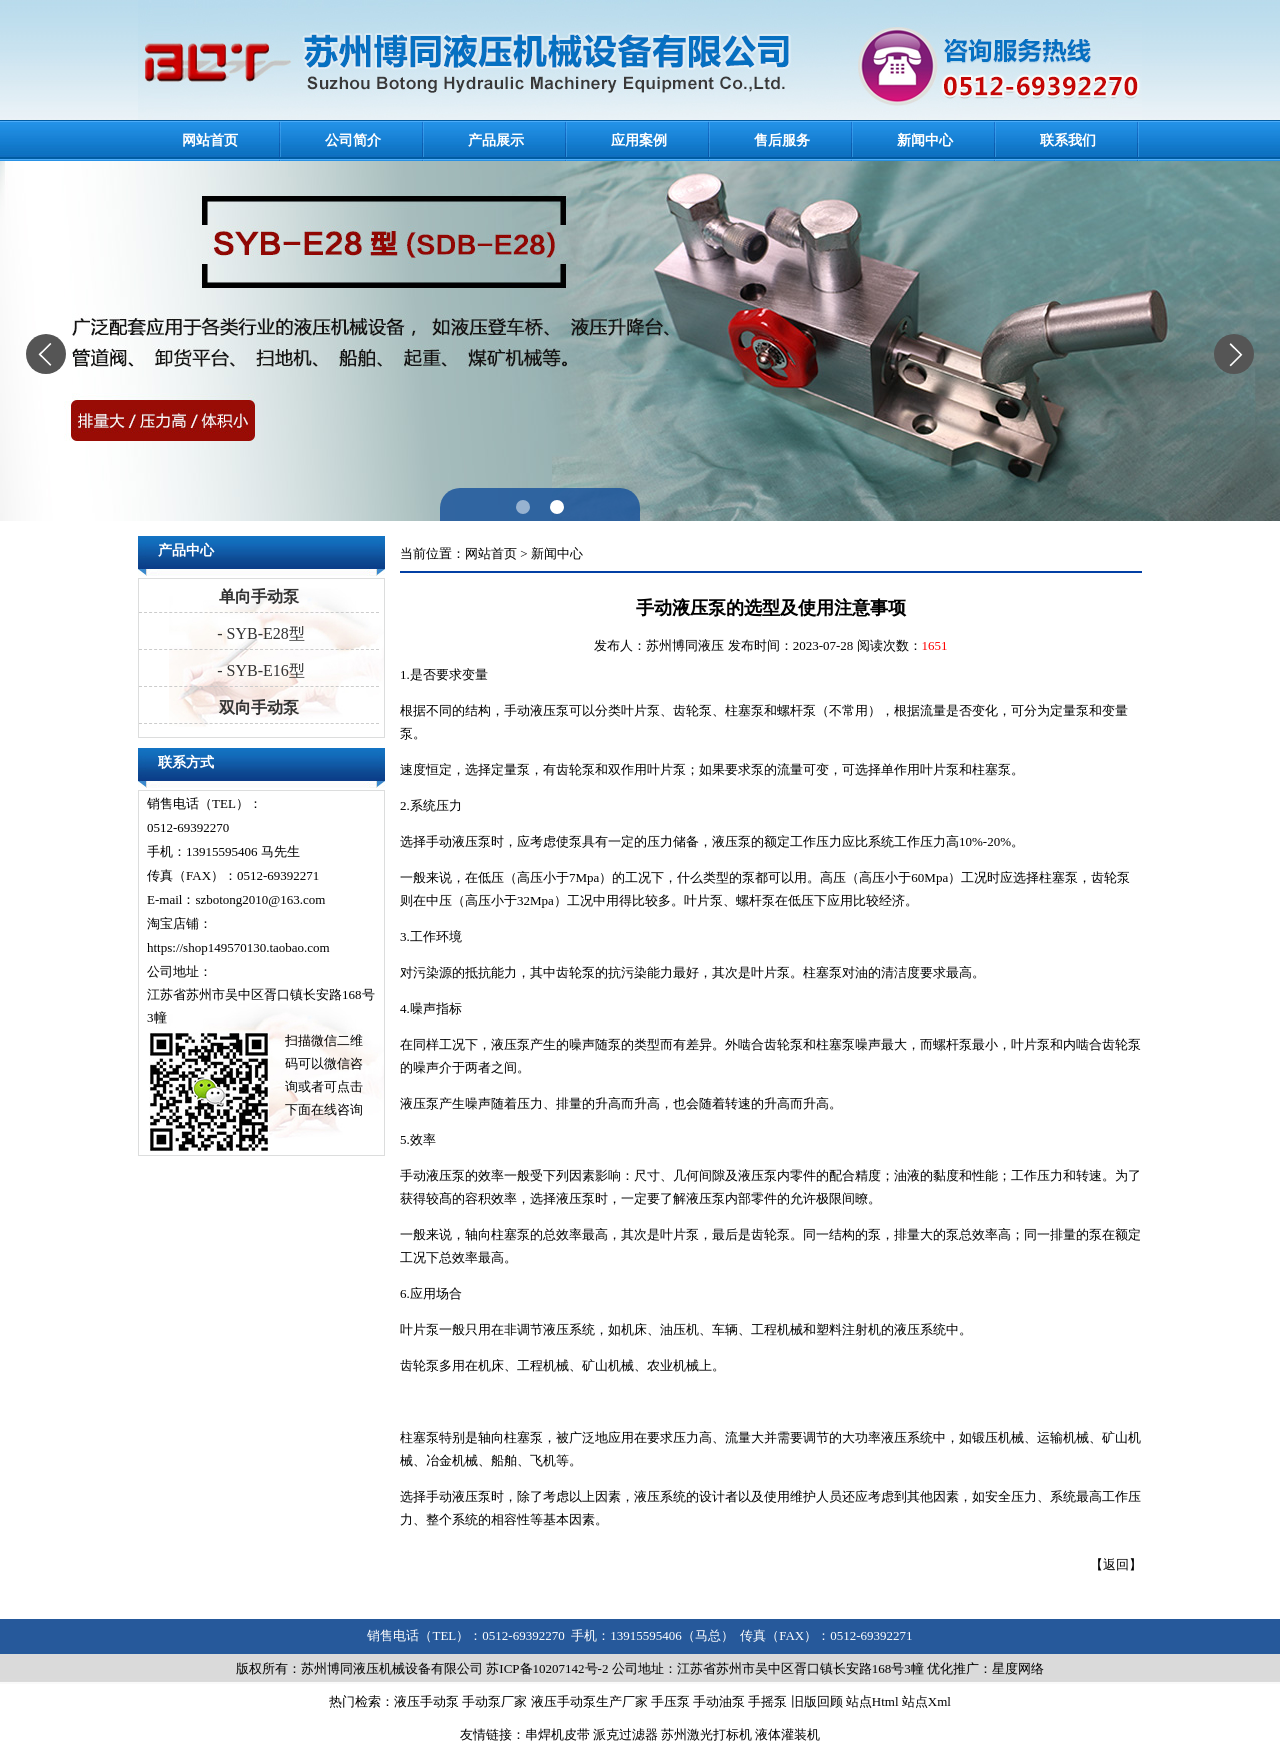  What do you see at coordinates (353, 140) in the screenshot?
I see `公司简介` at bounding box center [353, 140].